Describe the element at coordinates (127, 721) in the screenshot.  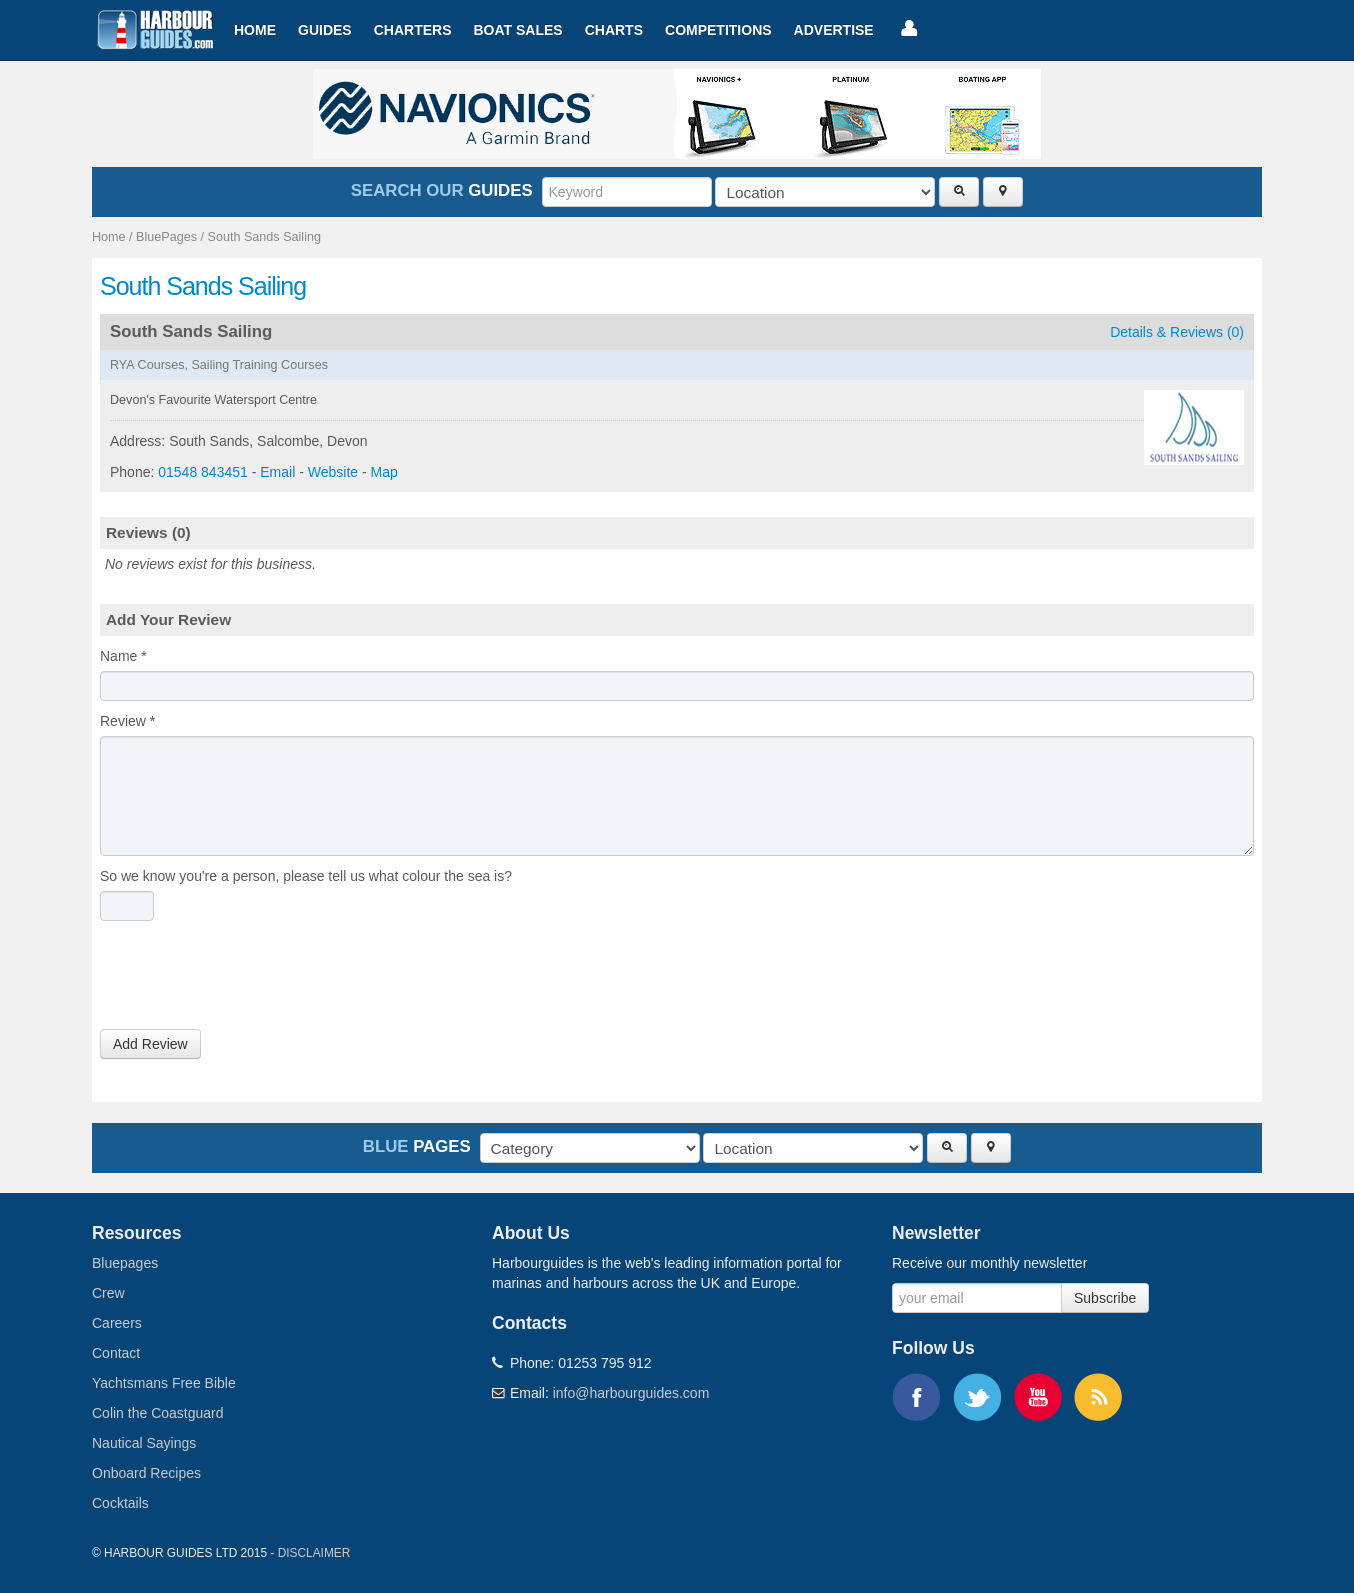
I see `Review *` at that location.